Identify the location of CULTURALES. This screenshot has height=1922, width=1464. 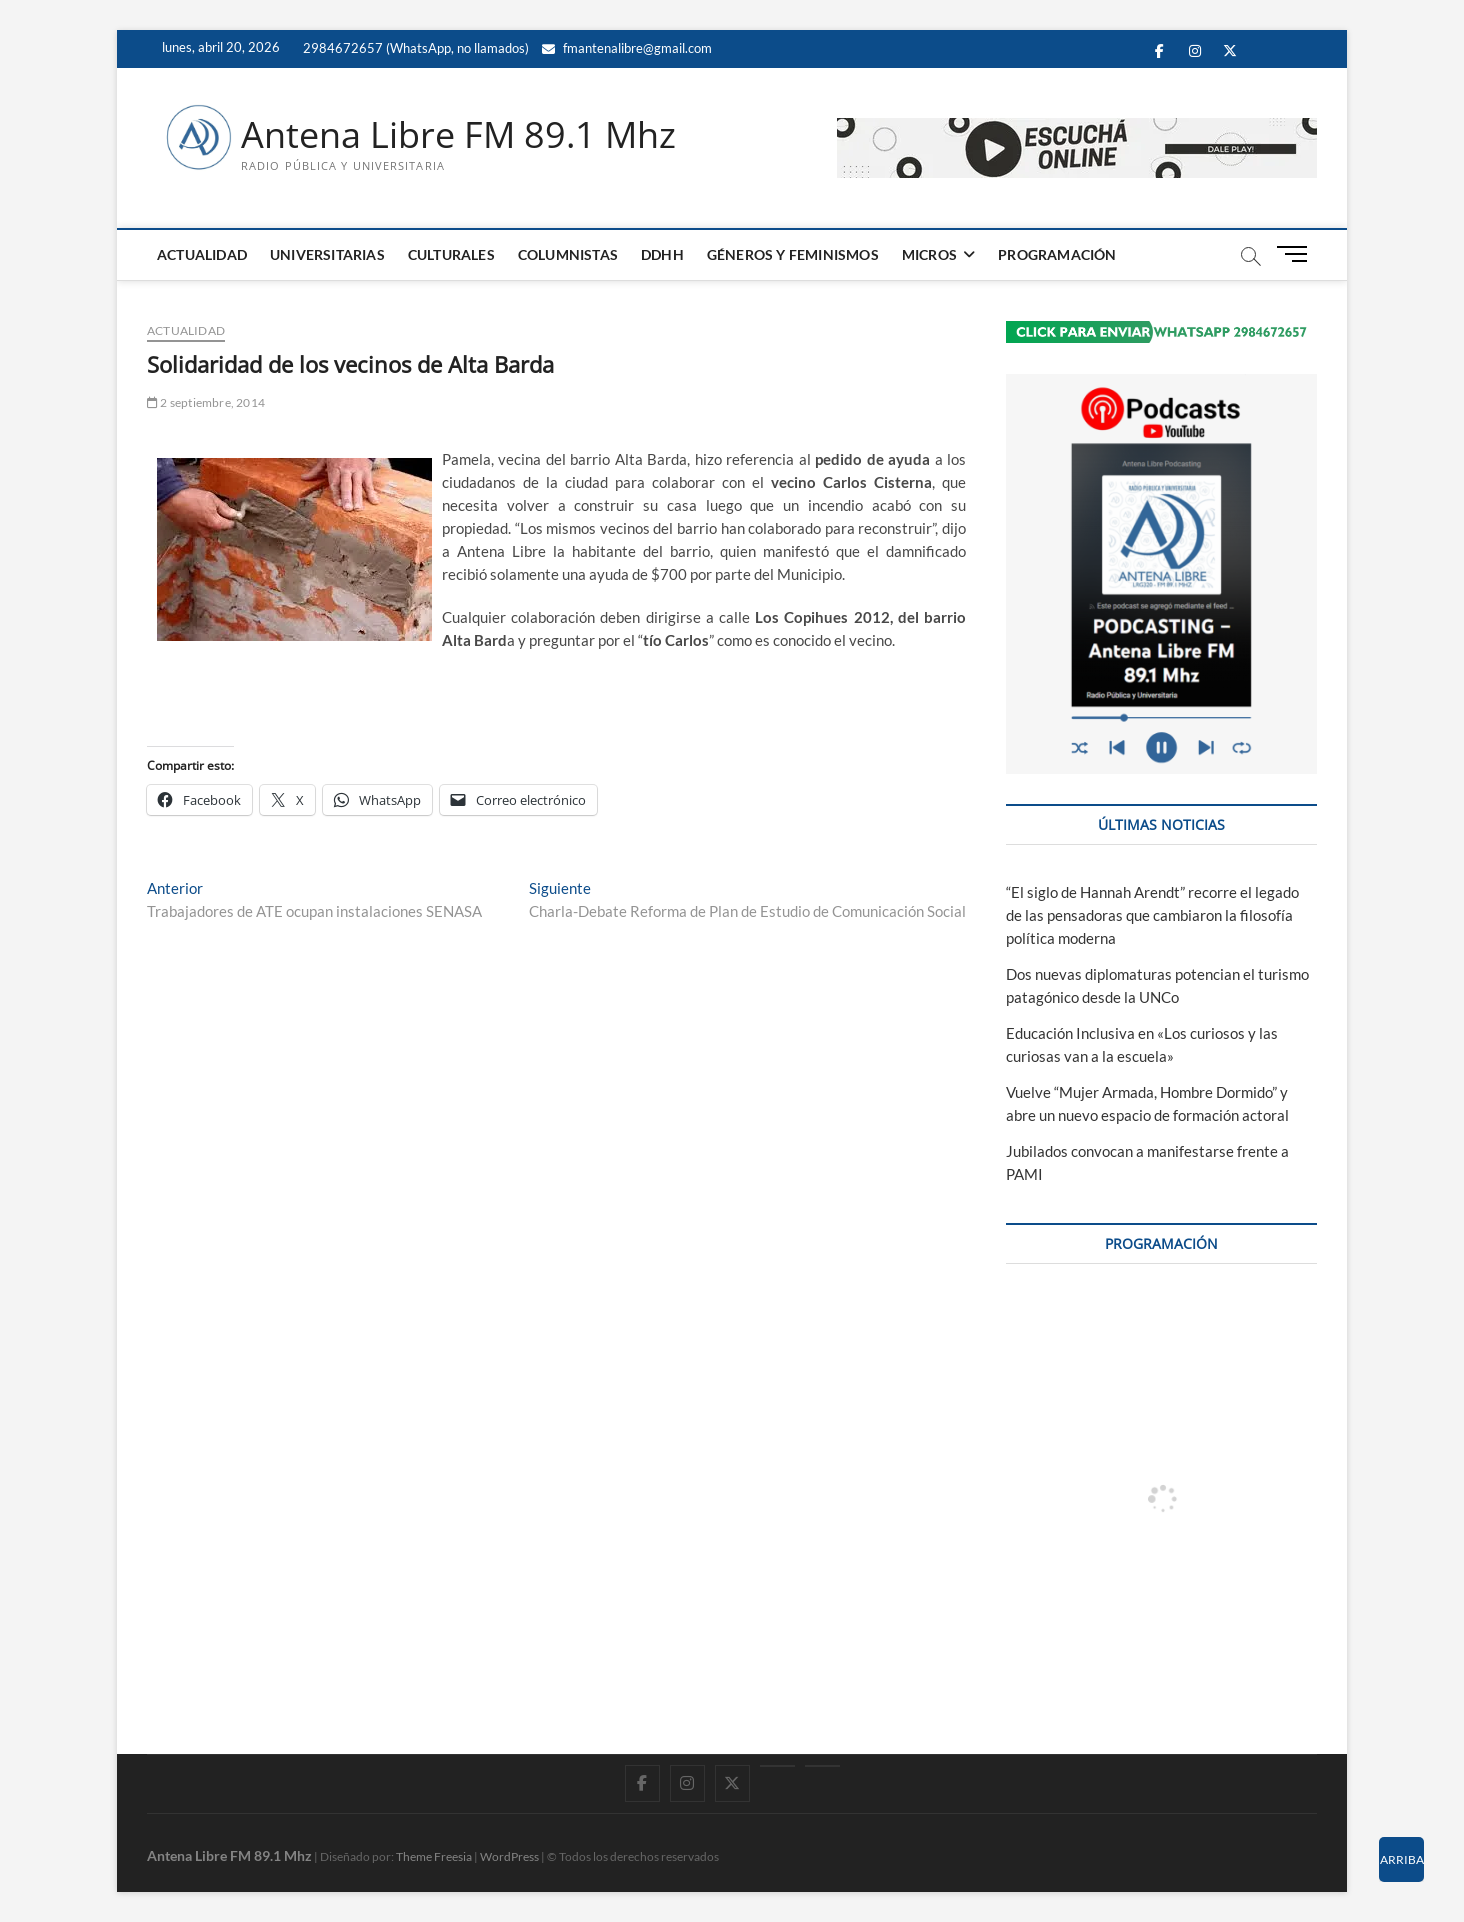
(451, 254).